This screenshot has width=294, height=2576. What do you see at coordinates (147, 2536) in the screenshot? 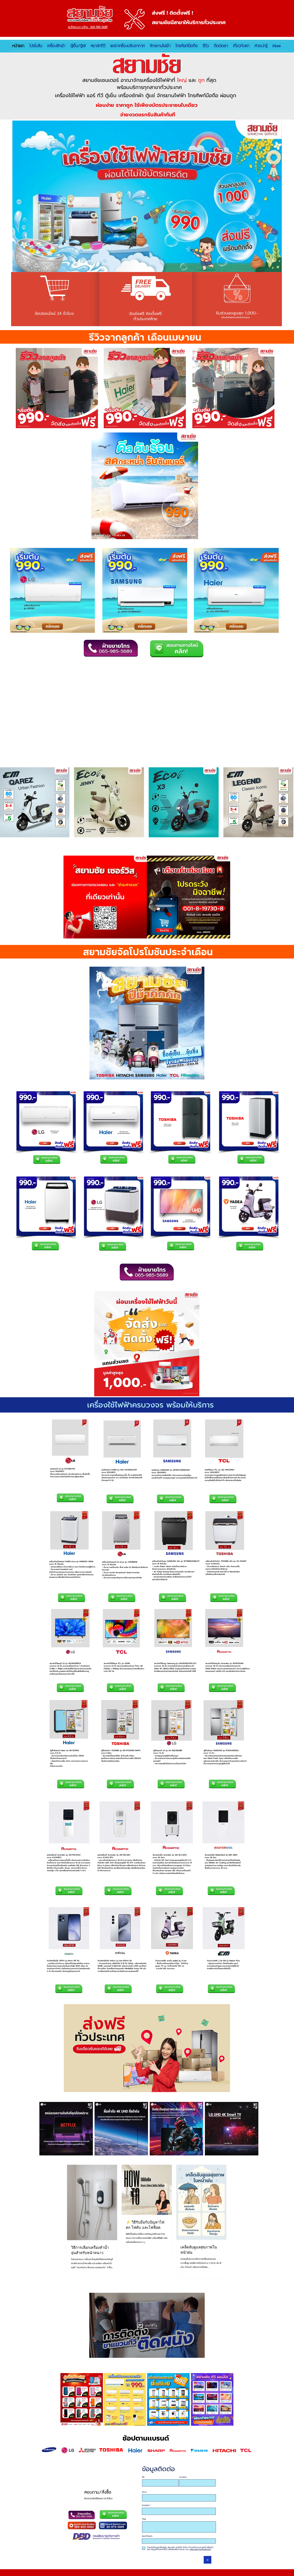
I see `สินค้าที่สนใจ` at bounding box center [147, 2536].